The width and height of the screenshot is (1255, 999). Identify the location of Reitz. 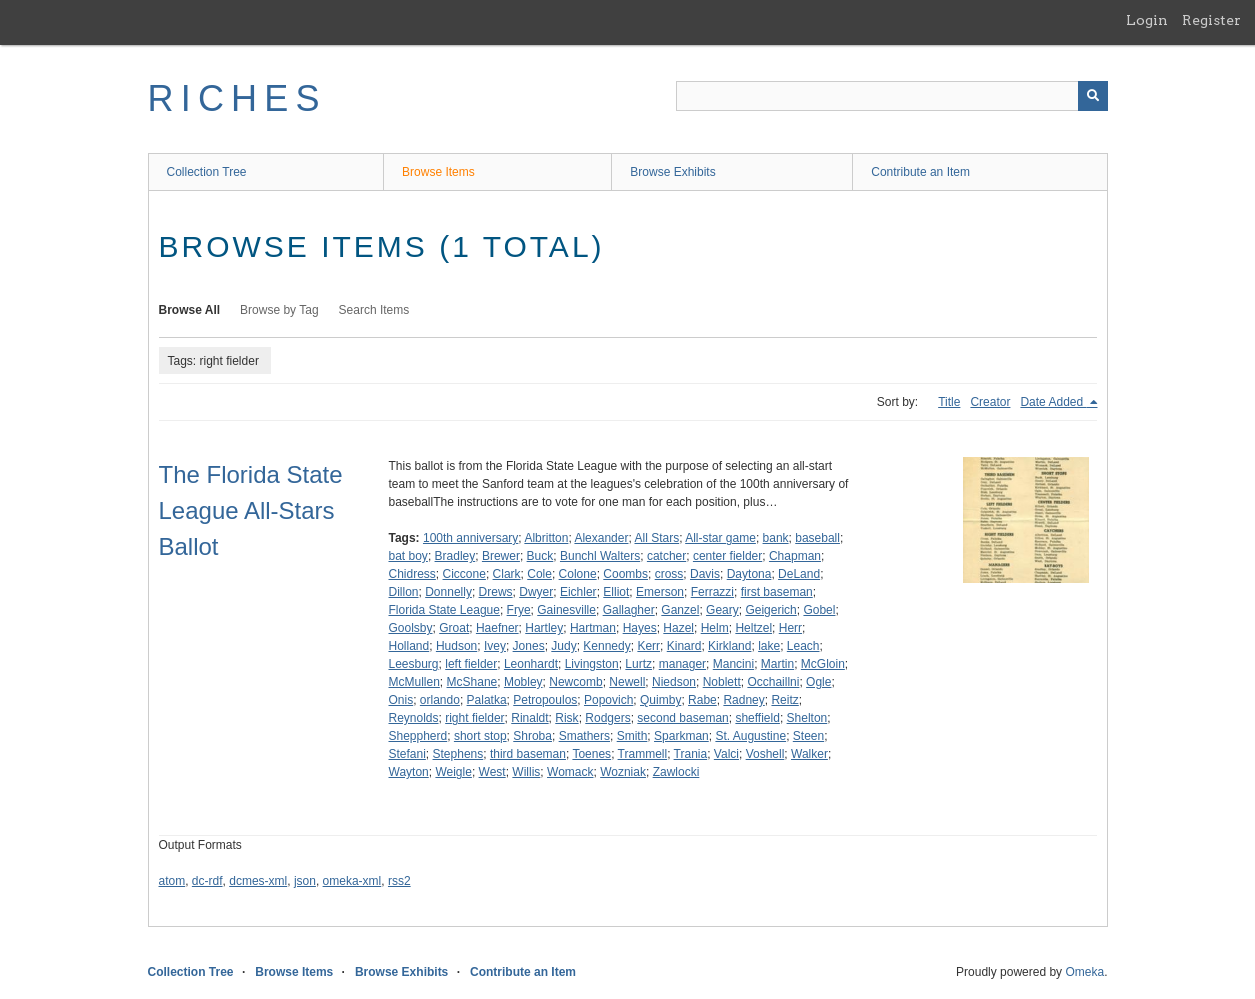
(784, 700).